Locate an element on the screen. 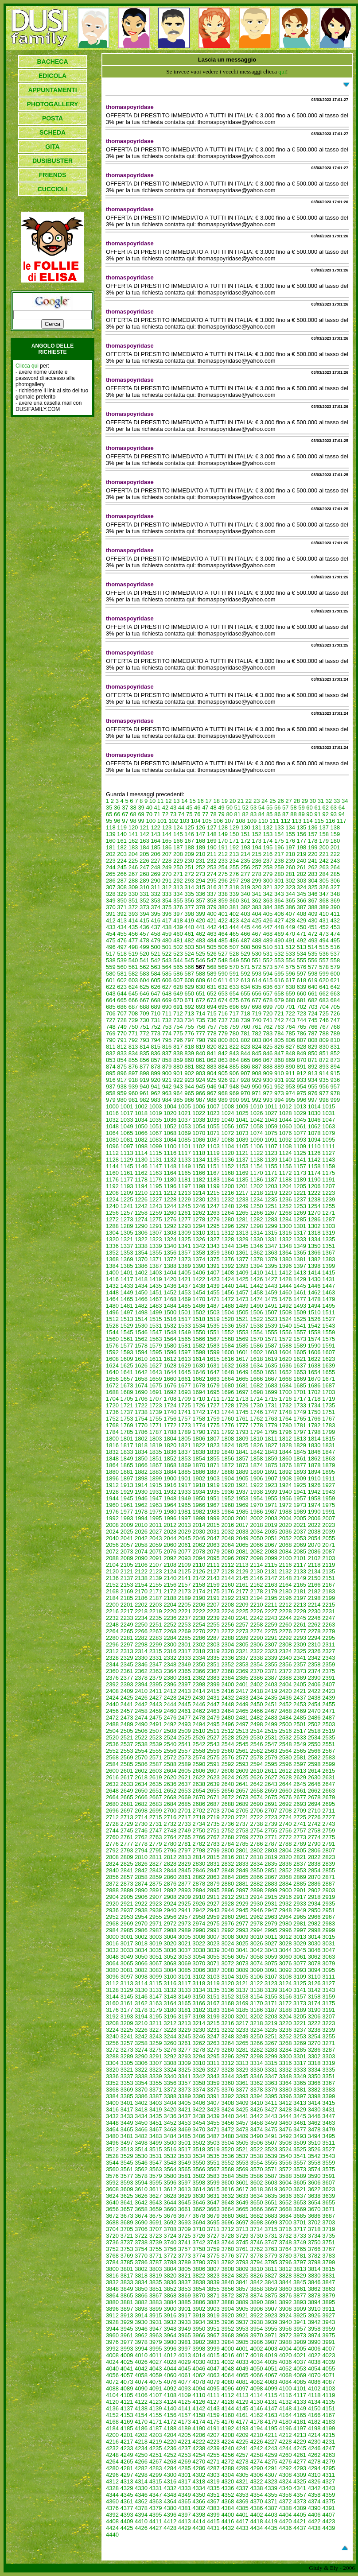 This screenshot has height=2576, width=358. 1591 is located at coordinates (328, 1345).